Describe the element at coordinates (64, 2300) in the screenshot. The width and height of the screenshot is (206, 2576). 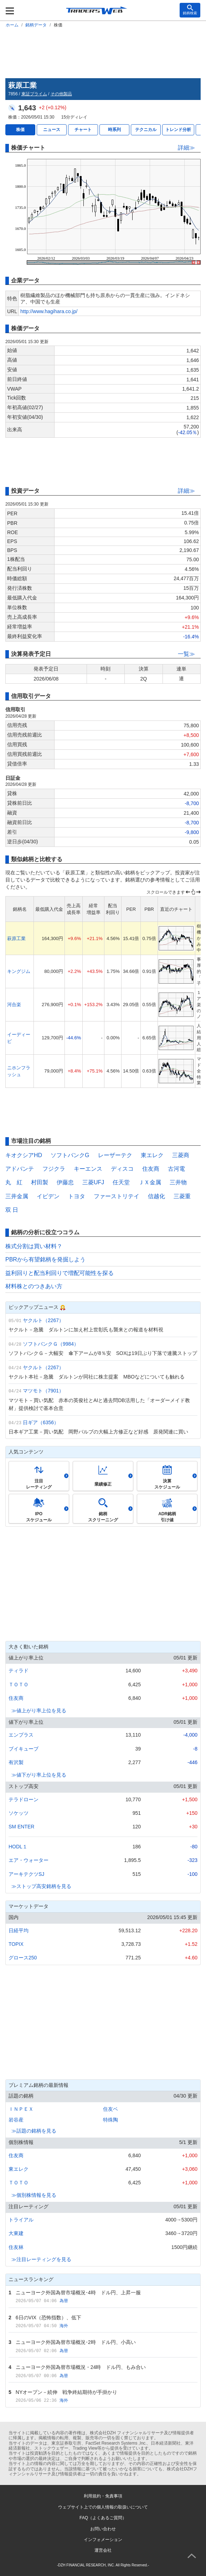
I see `為替` at that location.